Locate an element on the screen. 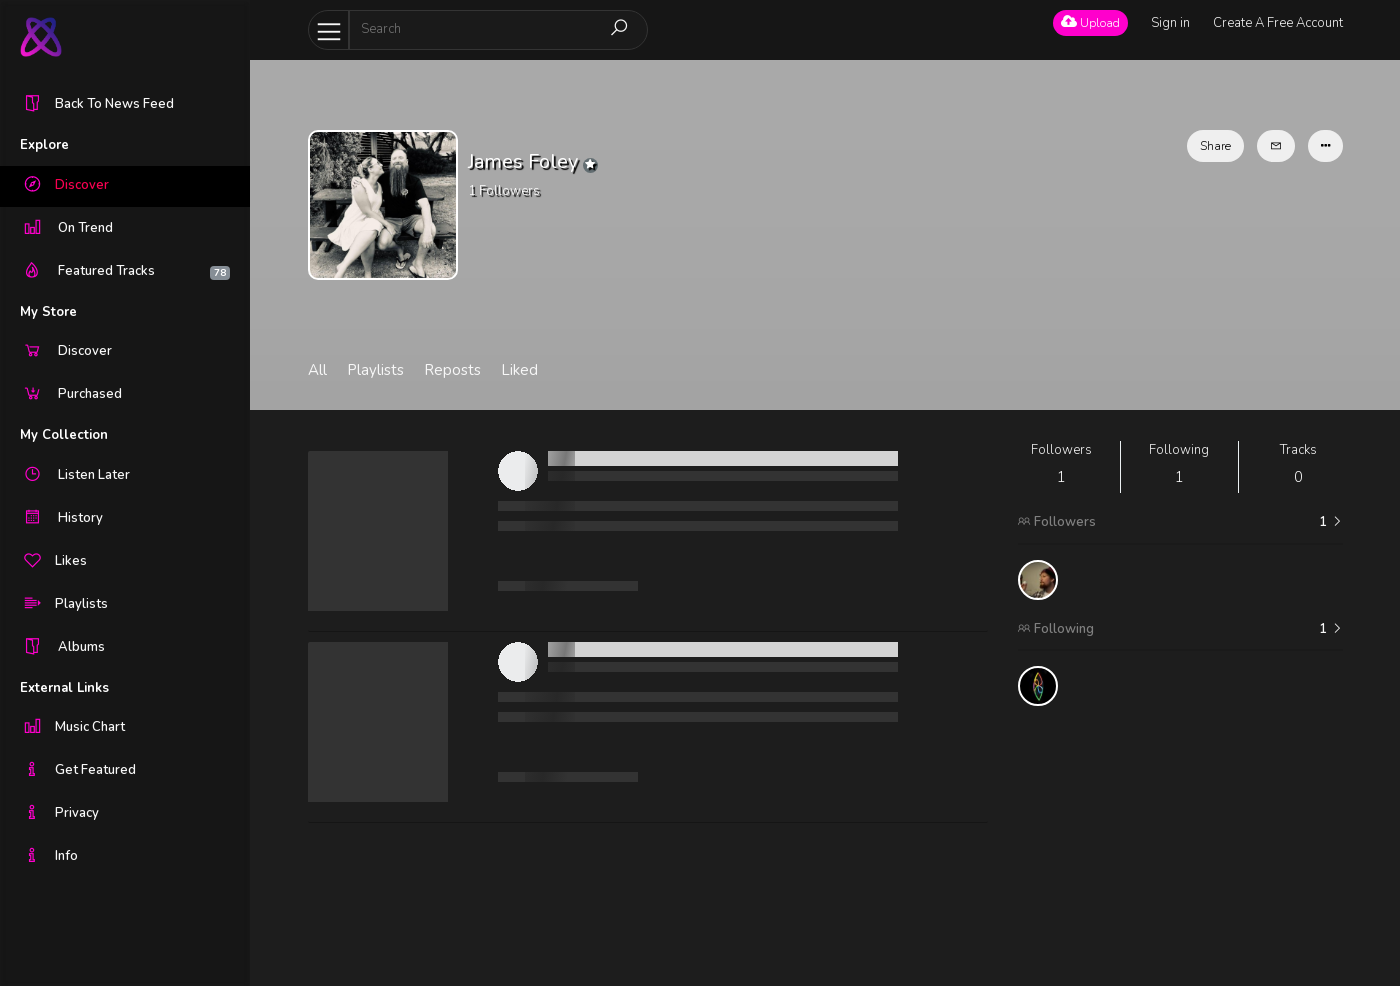 The image size is (1400, 986). Create A Free Account is located at coordinates (1278, 23).